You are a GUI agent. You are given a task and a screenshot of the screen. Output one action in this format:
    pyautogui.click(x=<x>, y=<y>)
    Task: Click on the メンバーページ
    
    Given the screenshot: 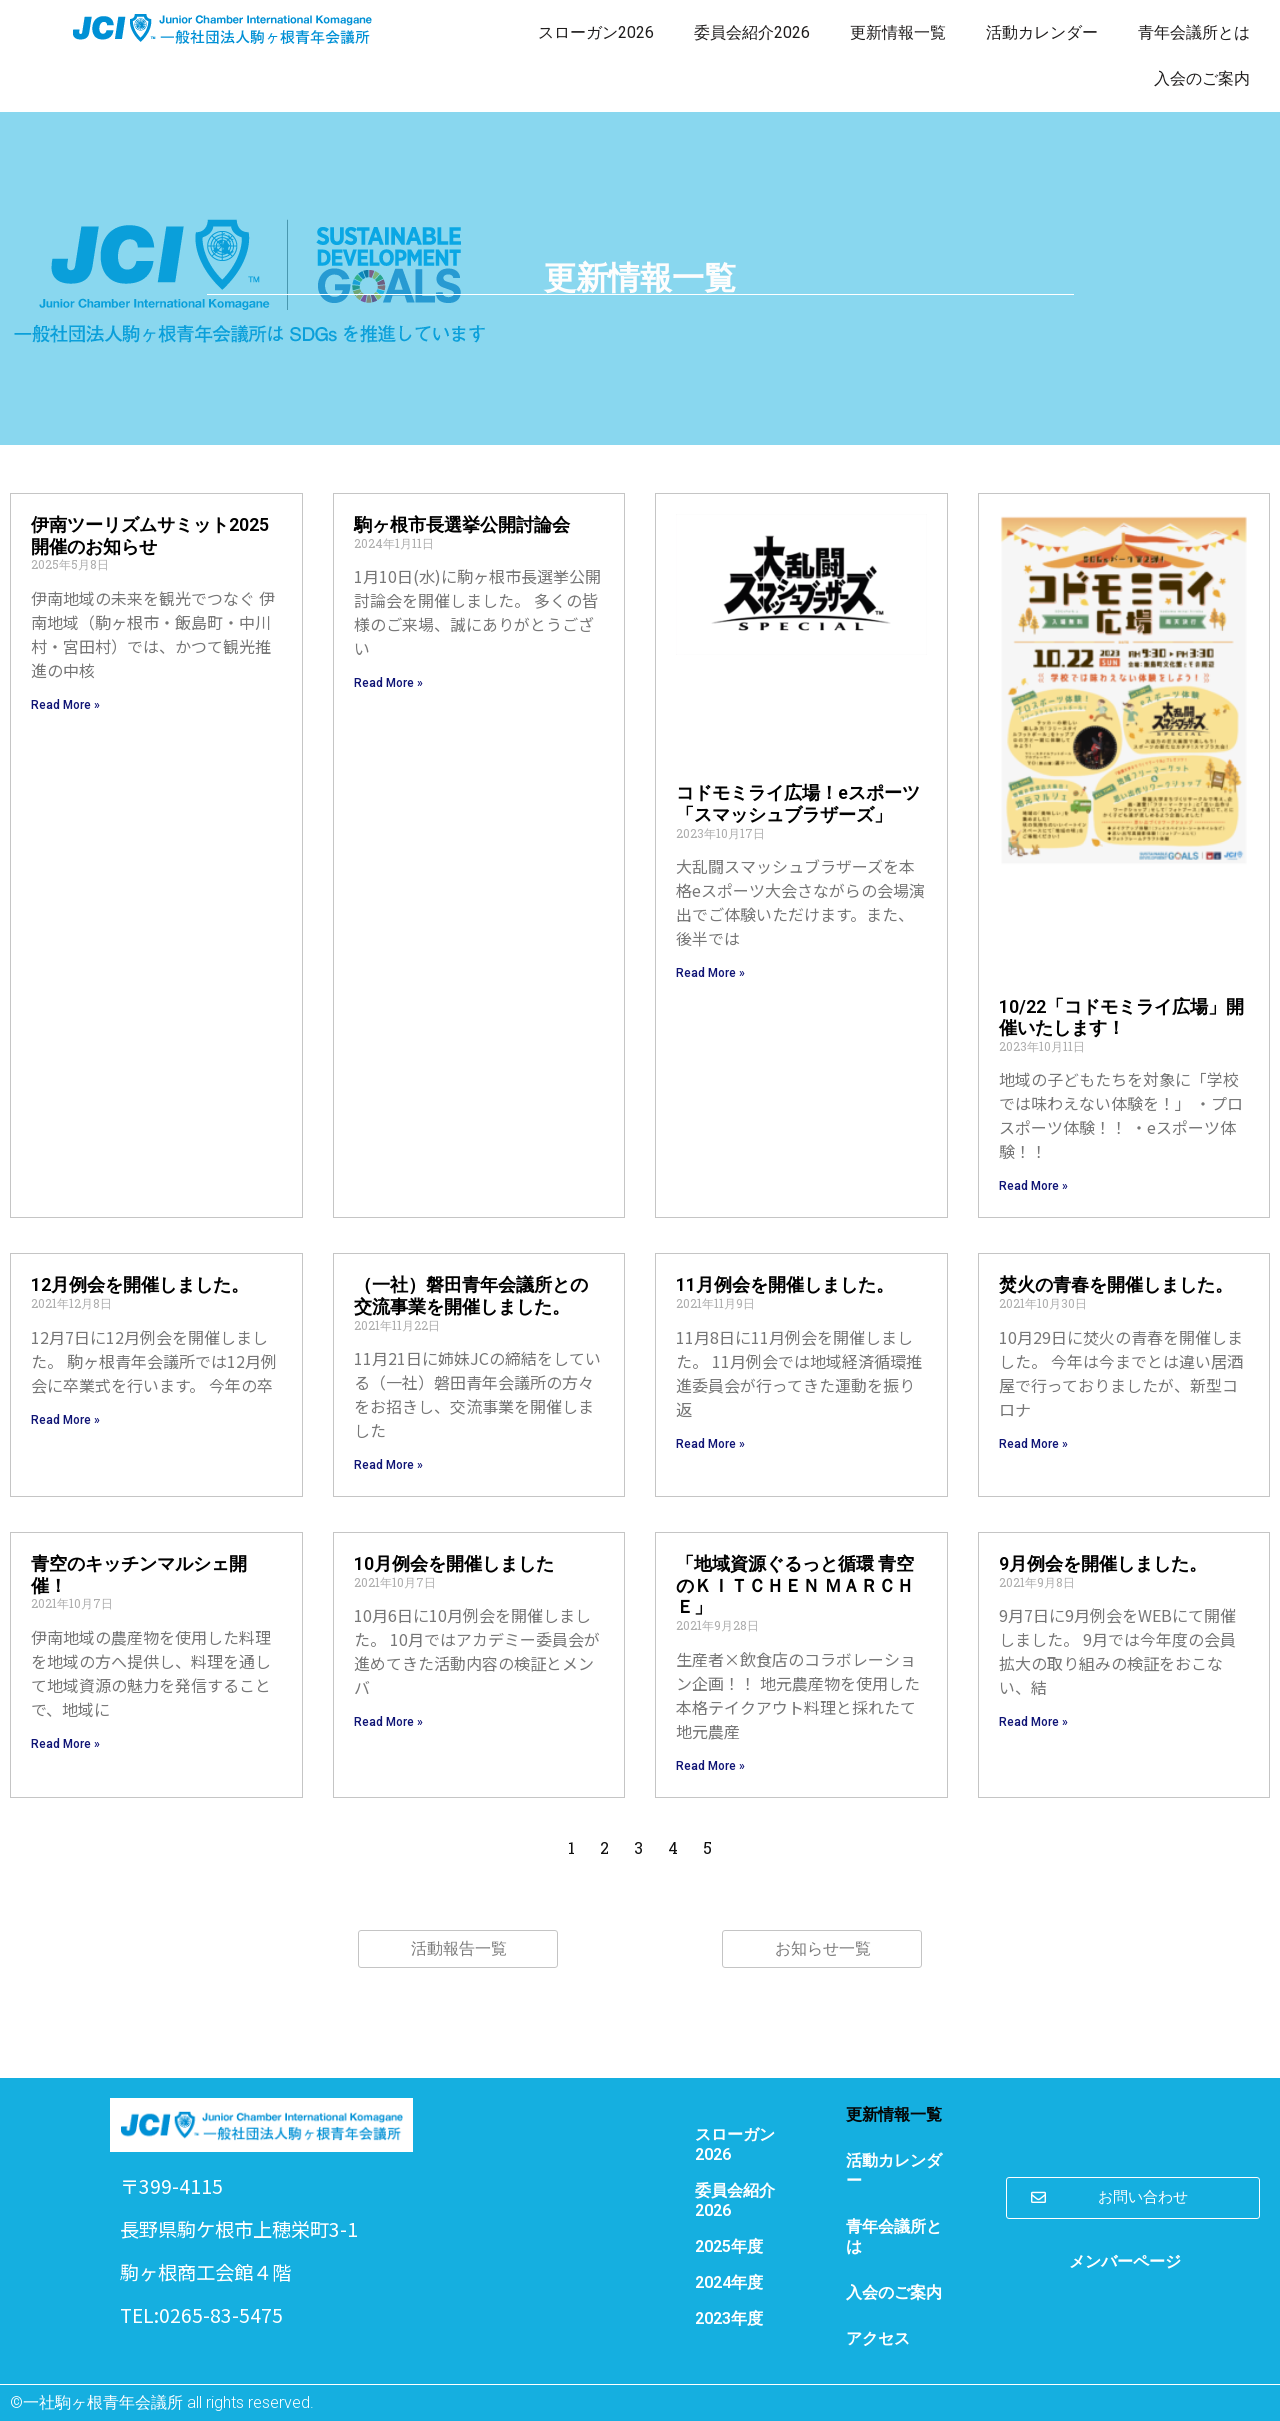 What is the action you would take?
    pyautogui.click(x=1125, y=2261)
    